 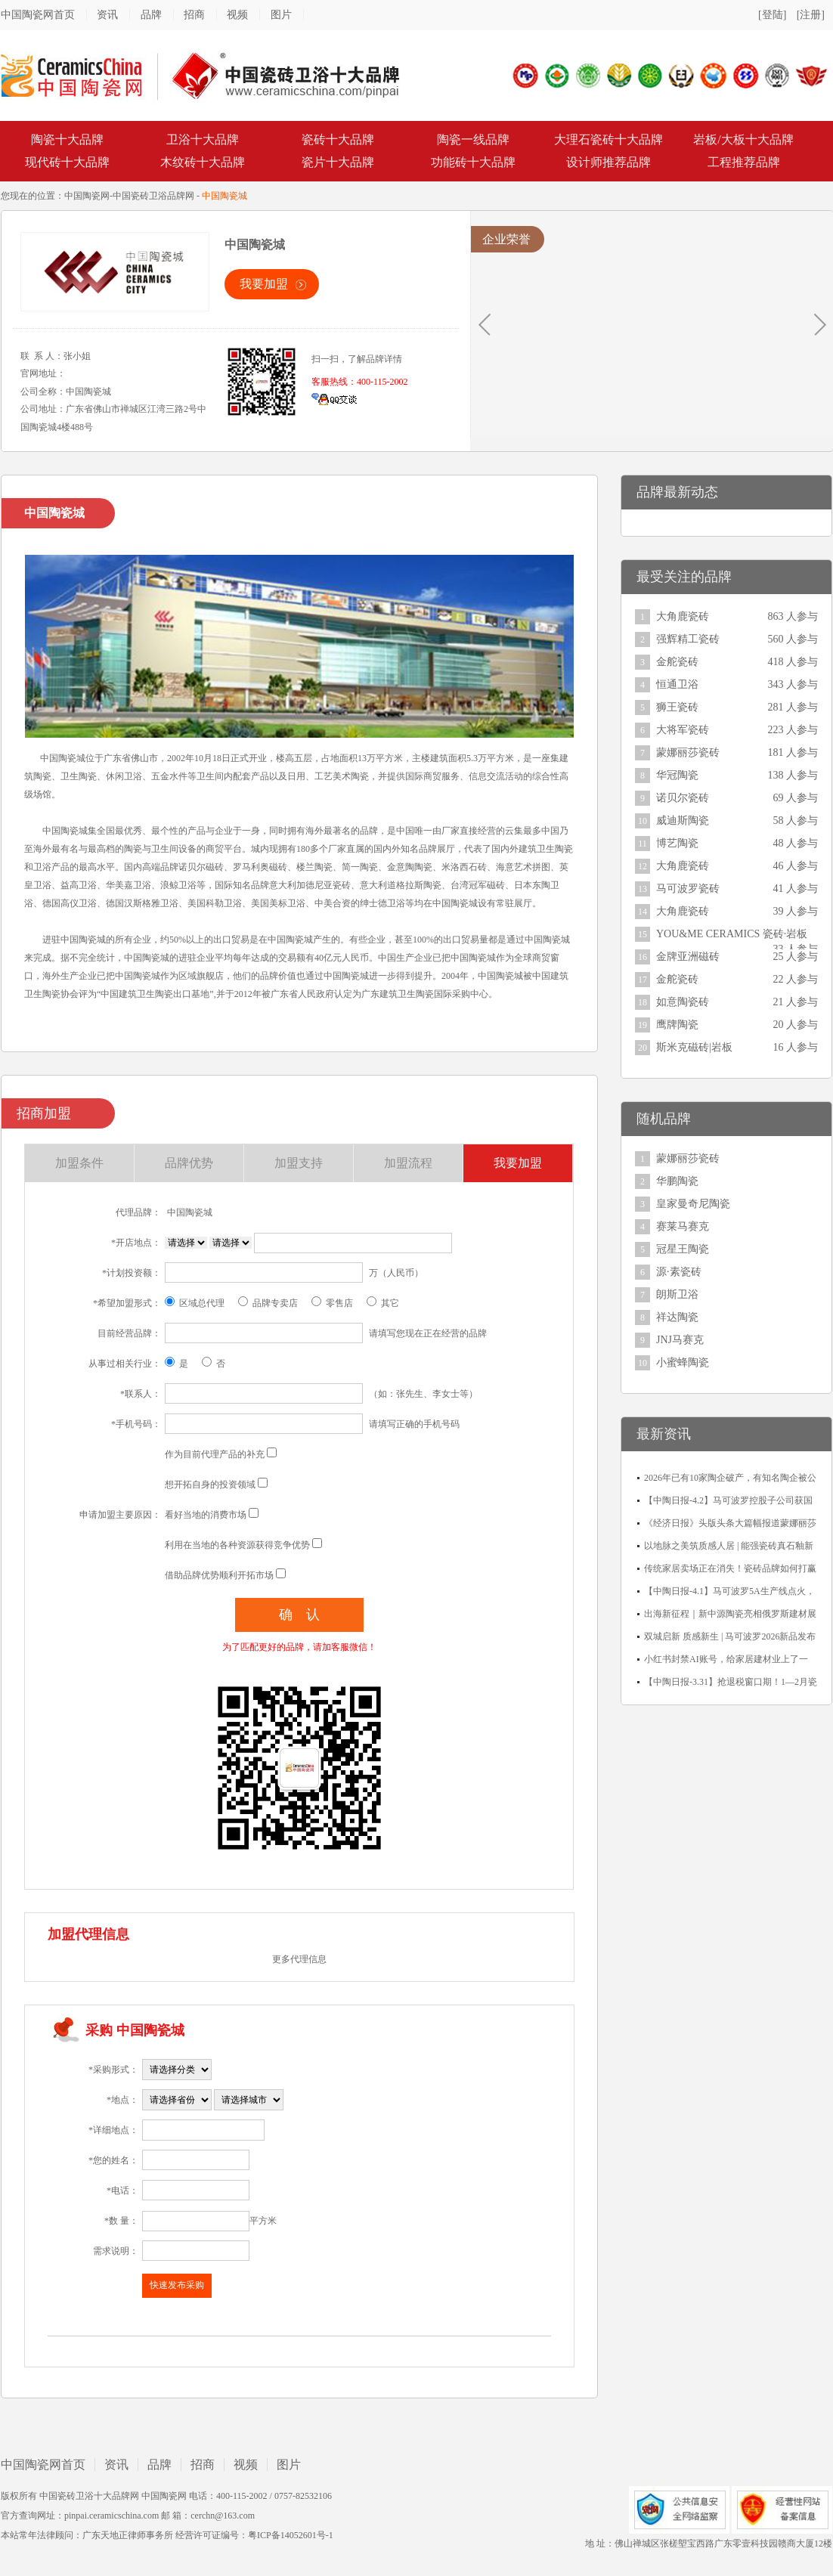 I want to click on 更多代理信息, so click(x=299, y=1959).